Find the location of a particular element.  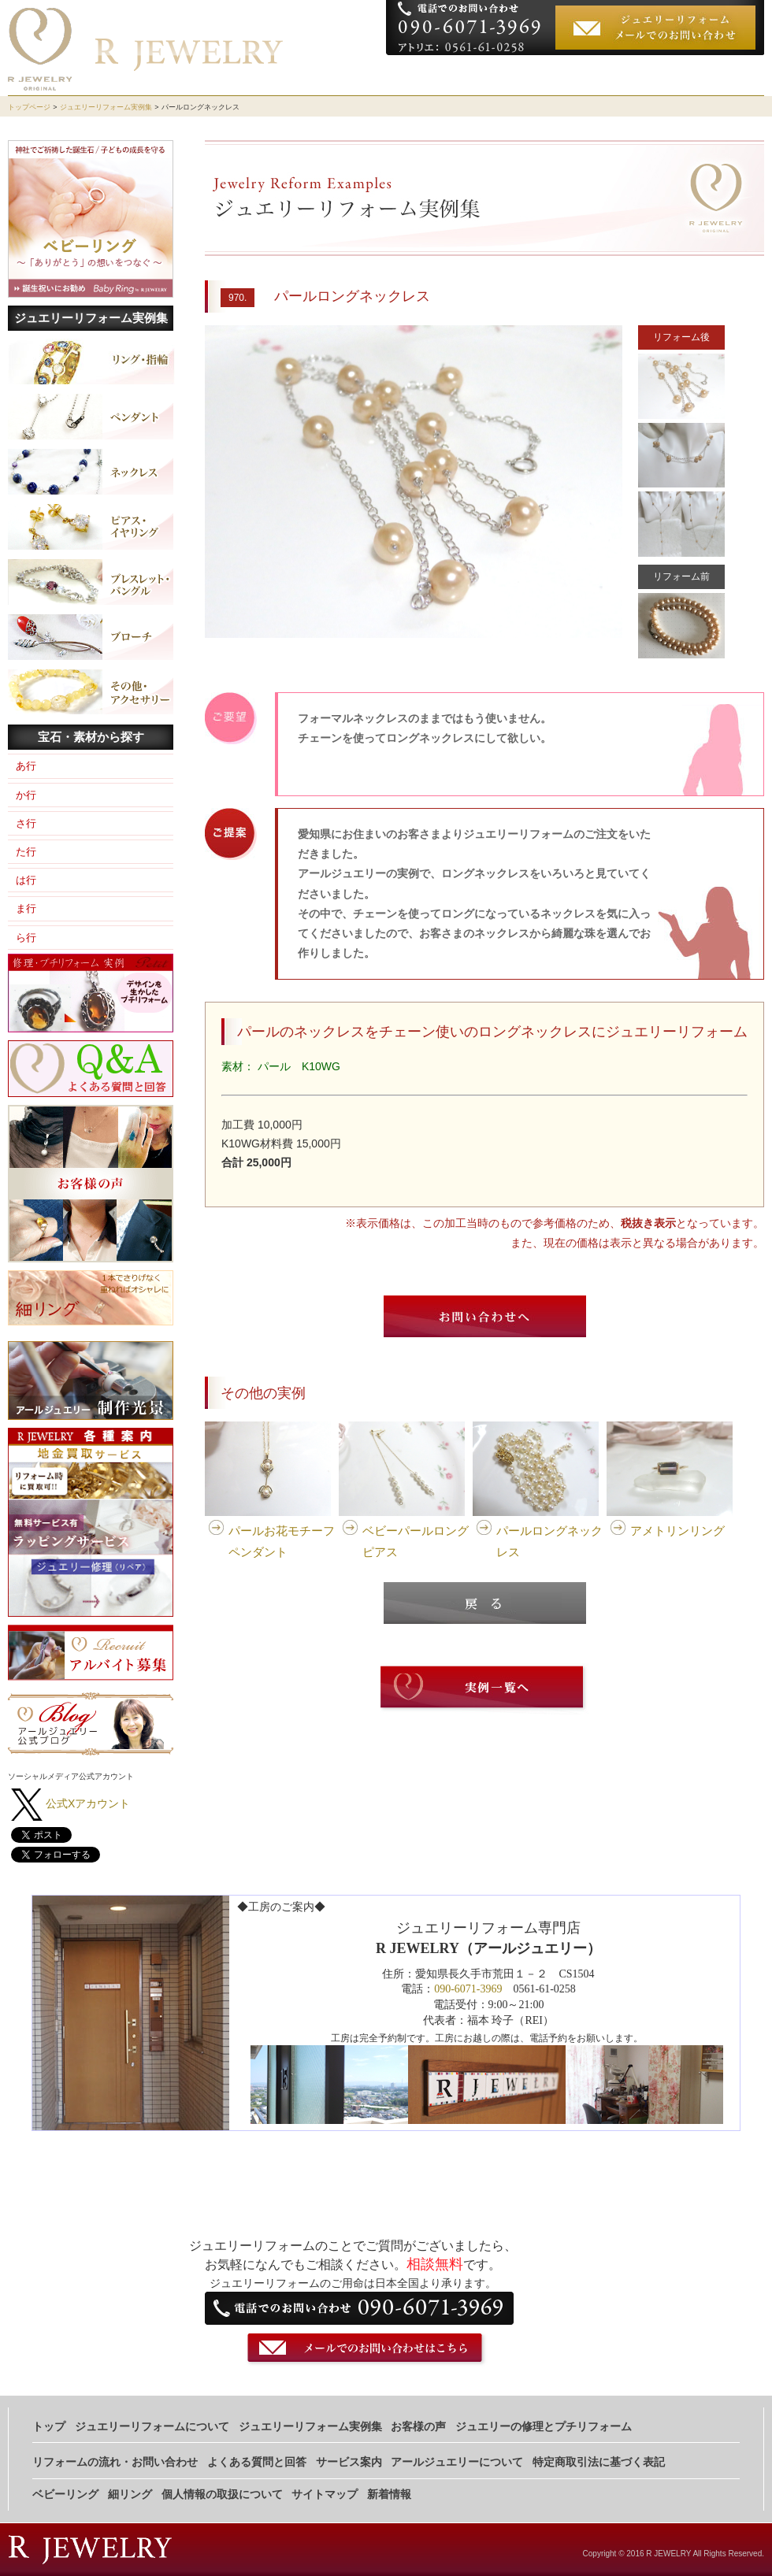

パールロングネックレス is located at coordinates (549, 1541).